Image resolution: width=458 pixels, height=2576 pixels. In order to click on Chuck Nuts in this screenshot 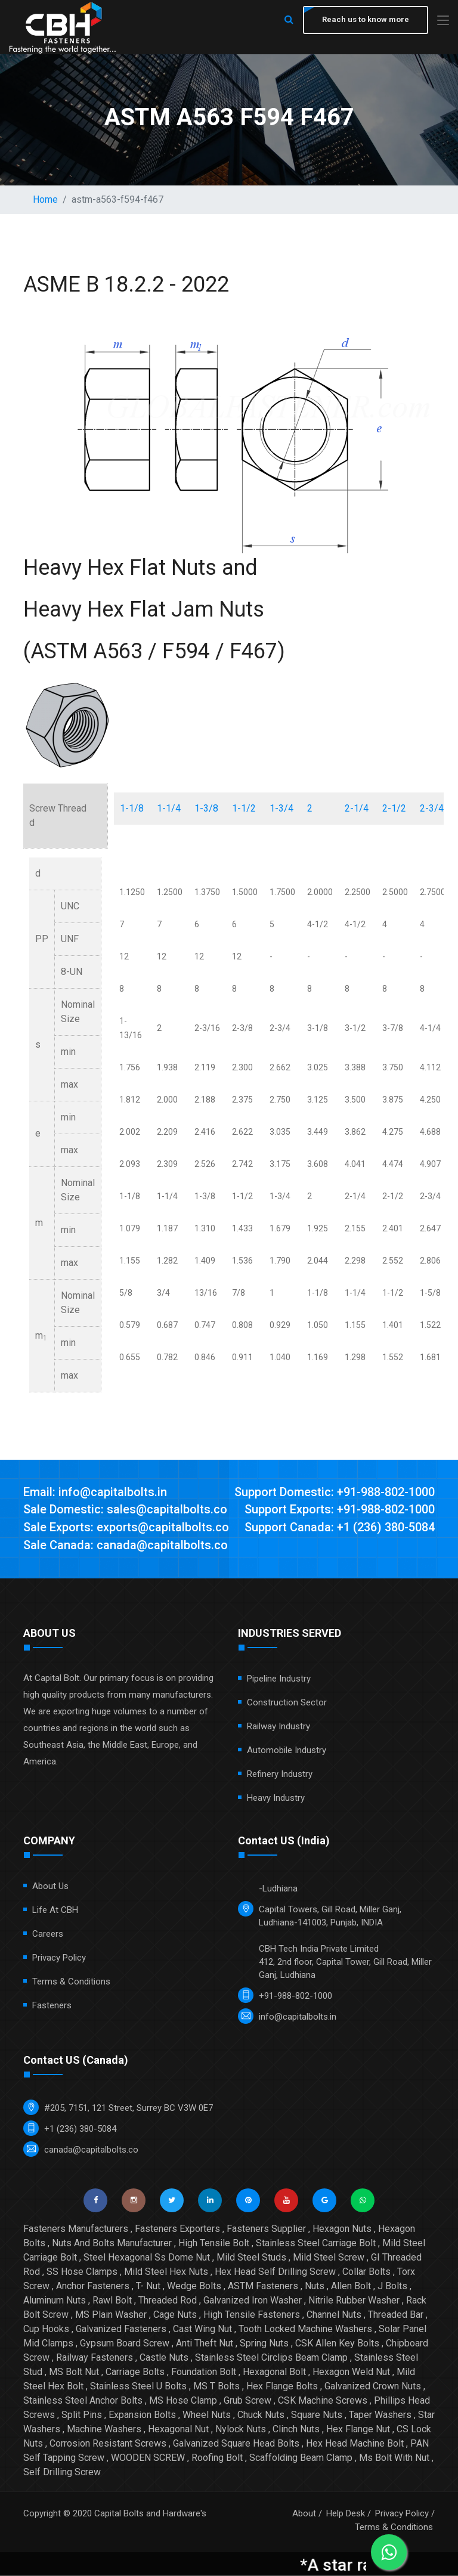, I will do `click(260, 2415)`.